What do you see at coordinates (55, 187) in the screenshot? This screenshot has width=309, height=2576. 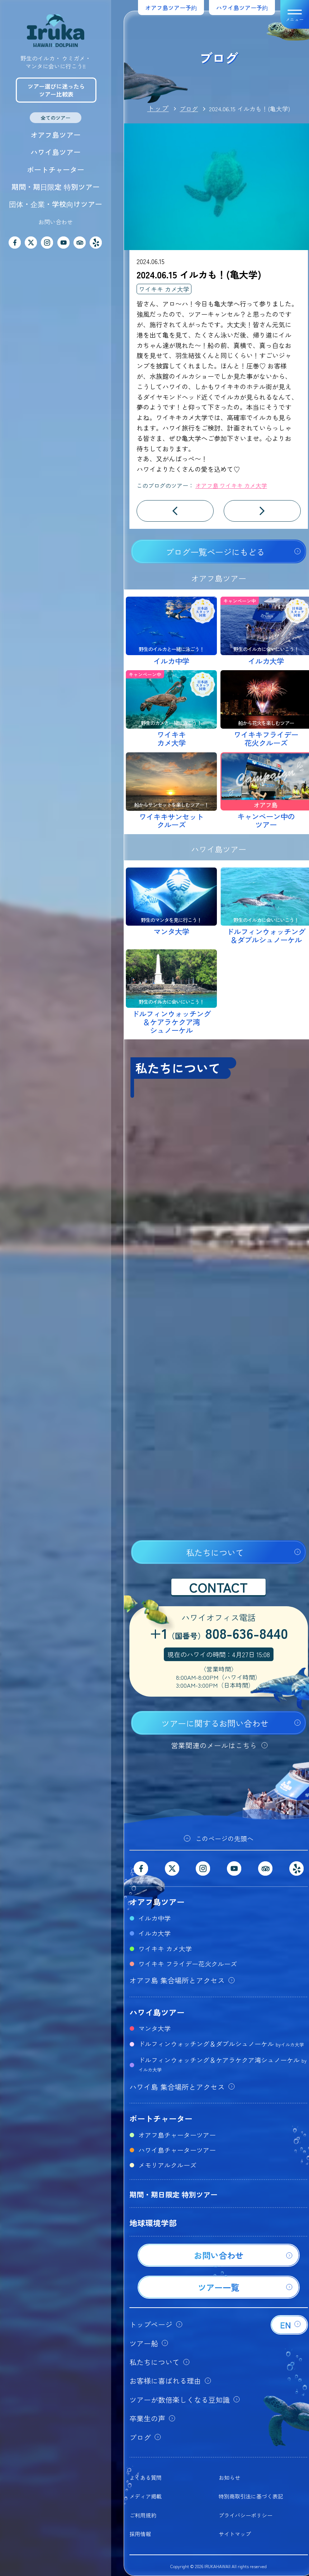 I see `期間・期日限定 特別ツアー` at bounding box center [55, 187].